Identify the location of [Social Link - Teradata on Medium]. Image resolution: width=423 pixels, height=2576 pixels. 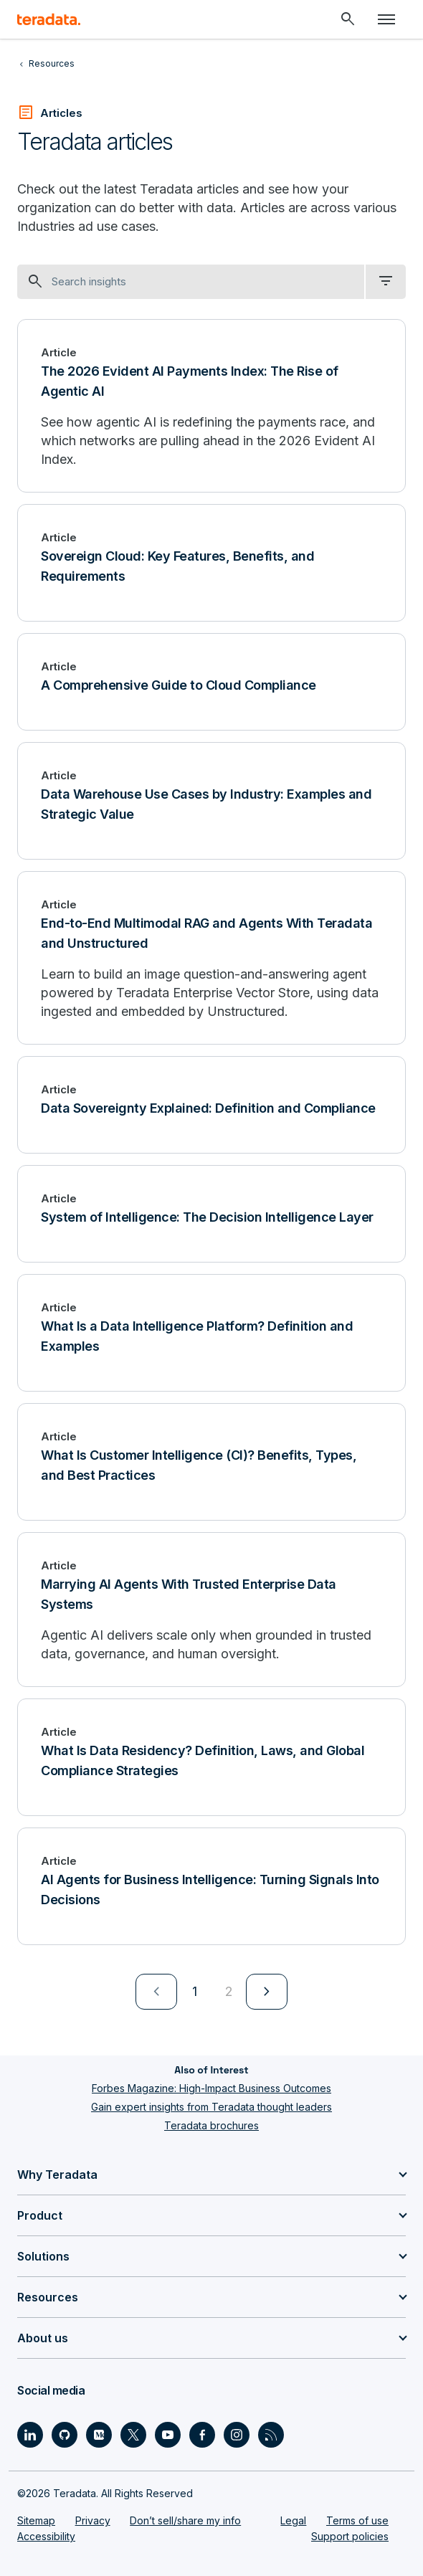
(99, 2435).